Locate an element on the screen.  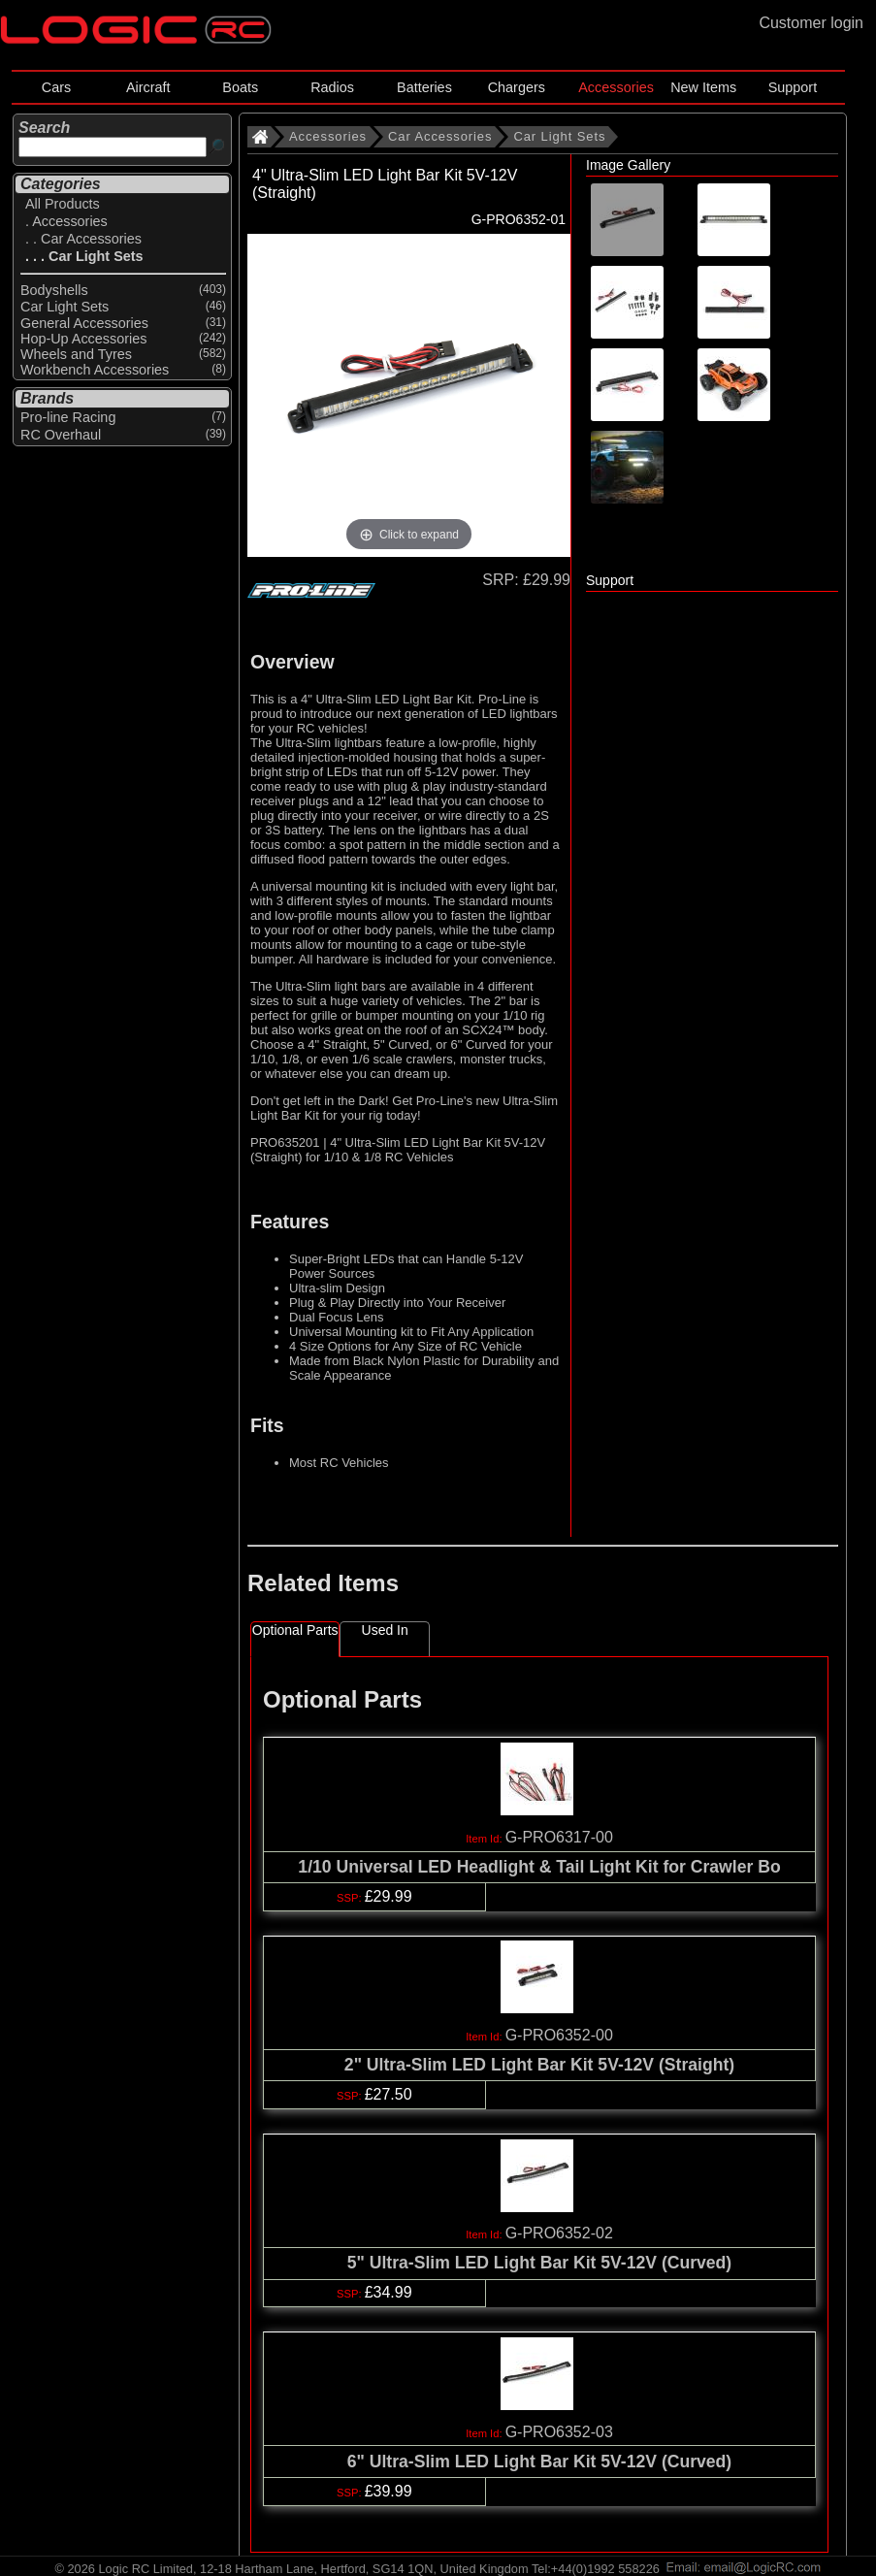
Boats is located at coordinates (240, 87).